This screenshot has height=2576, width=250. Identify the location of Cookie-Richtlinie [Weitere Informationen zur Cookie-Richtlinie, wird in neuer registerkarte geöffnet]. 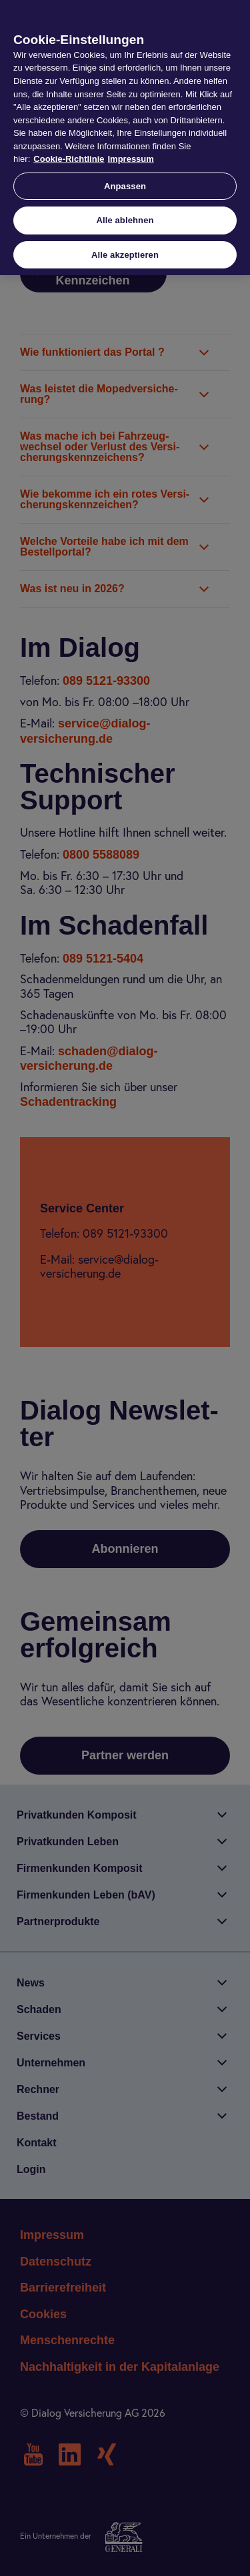
(68, 159).